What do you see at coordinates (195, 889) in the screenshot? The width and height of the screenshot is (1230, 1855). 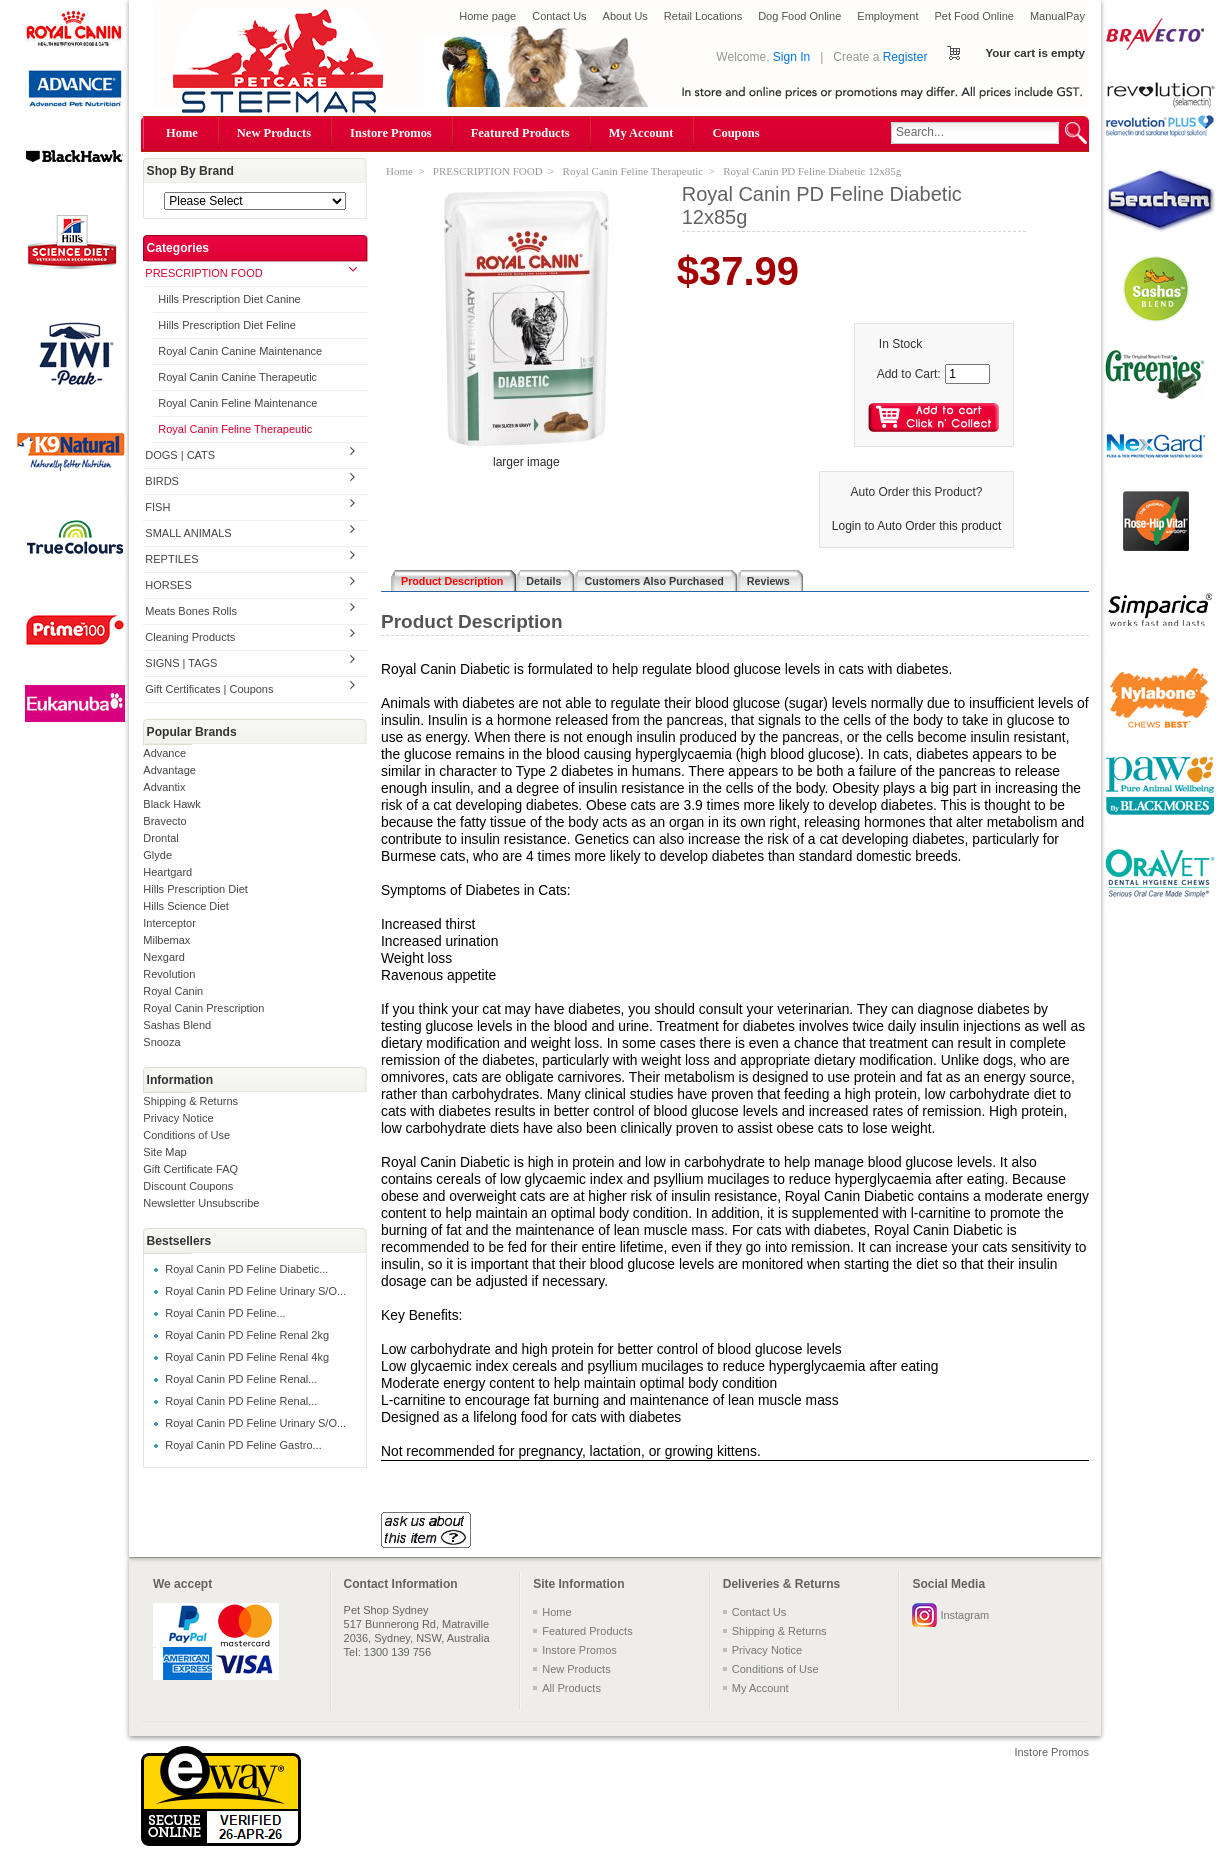 I see `Hills Prescription Diet` at bounding box center [195, 889].